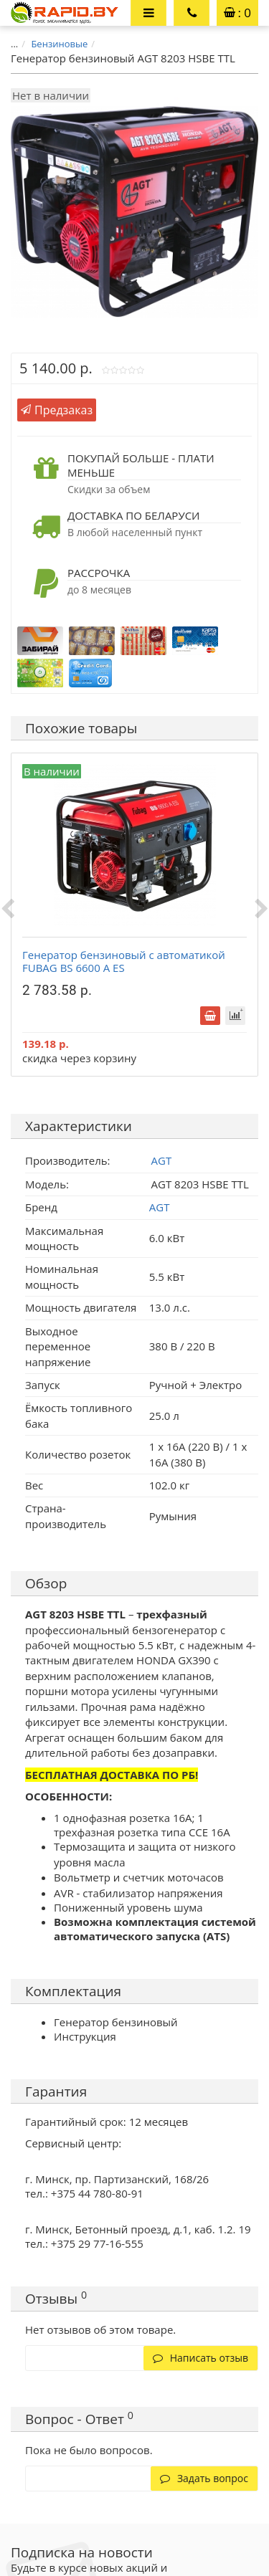  What do you see at coordinates (159, 1207) in the screenshot?
I see `AGT` at bounding box center [159, 1207].